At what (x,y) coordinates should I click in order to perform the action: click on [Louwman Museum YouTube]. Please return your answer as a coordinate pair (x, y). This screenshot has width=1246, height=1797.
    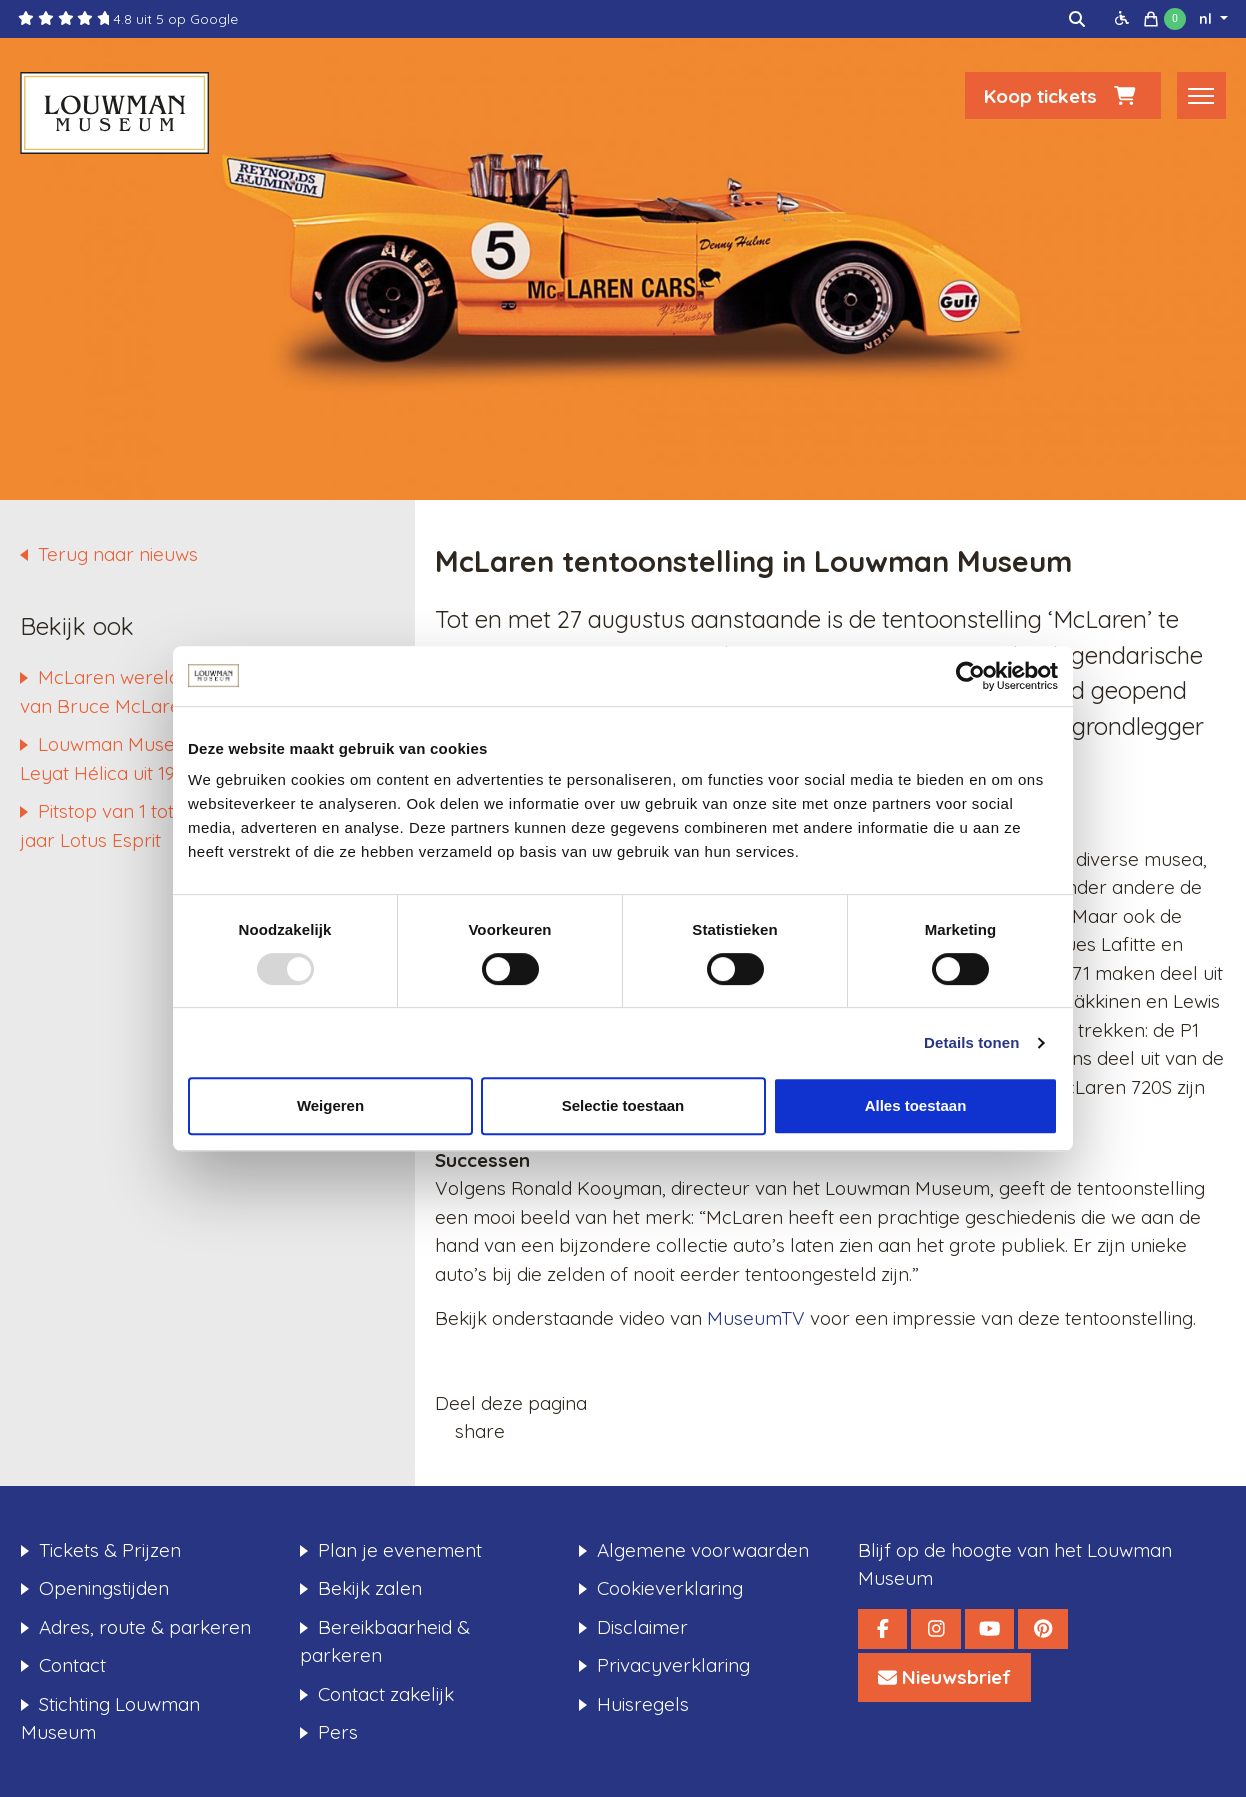
    Looking at the image, I should click on (989, 1629).